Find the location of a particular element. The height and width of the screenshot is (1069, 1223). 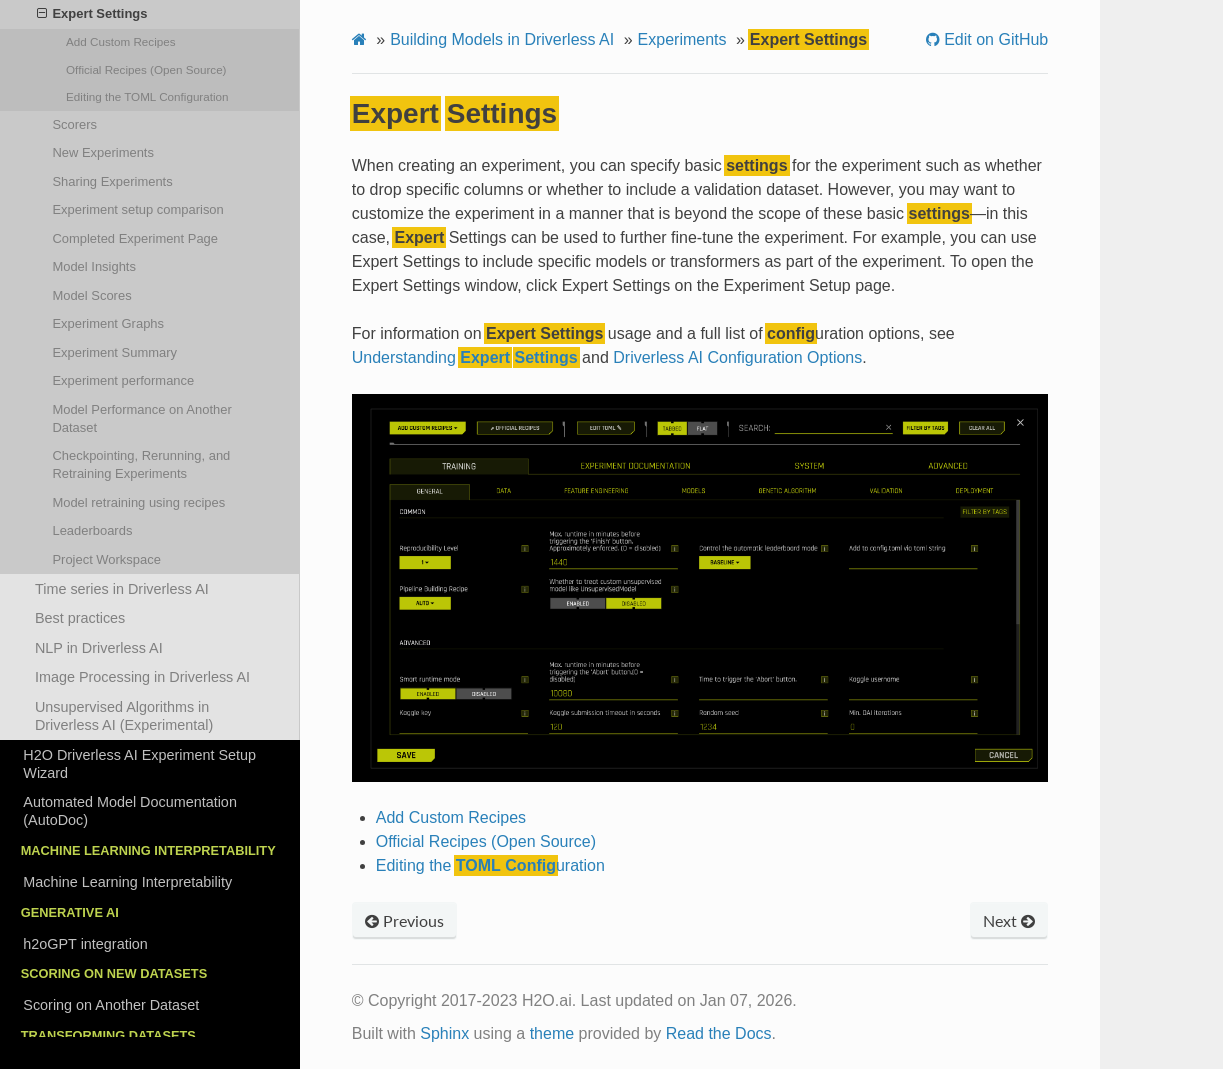

Model Performance on Another Dataset is located at coordinates (141, 418).